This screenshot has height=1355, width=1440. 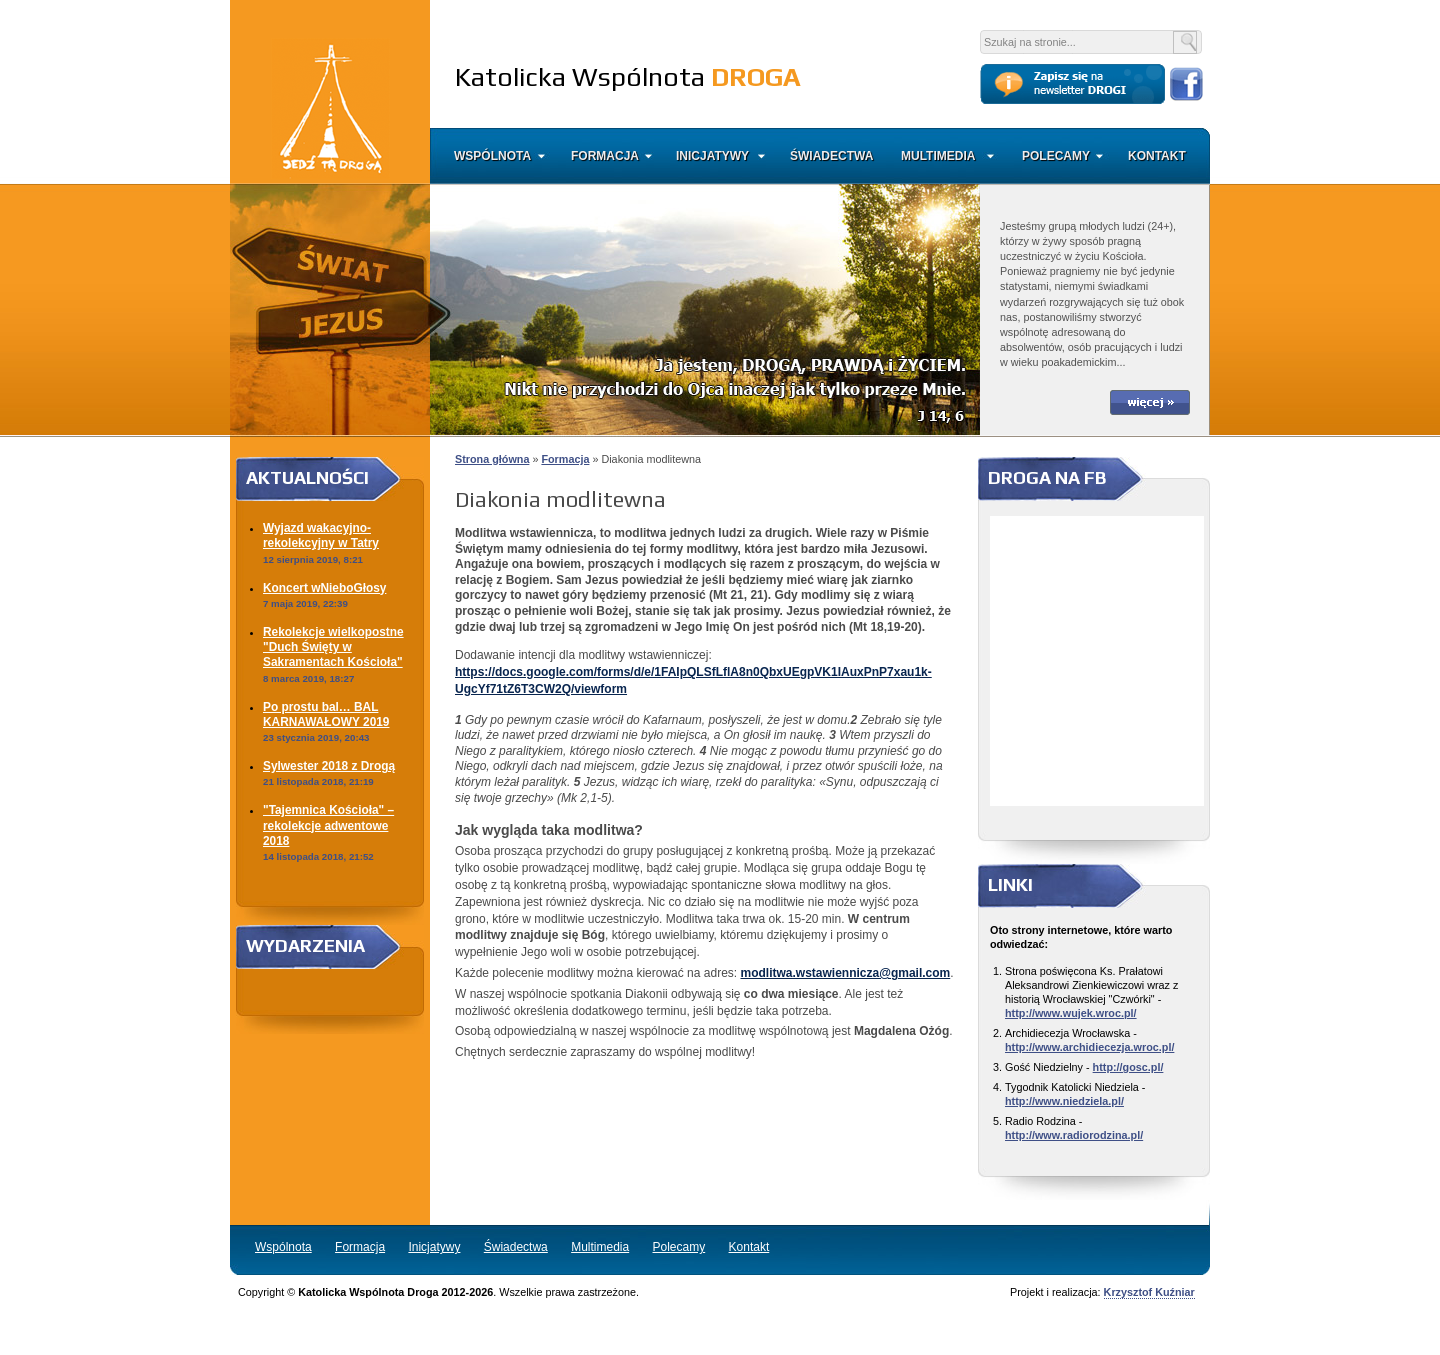 I want to click on Inicjatywy, so click(x=712, y=156).